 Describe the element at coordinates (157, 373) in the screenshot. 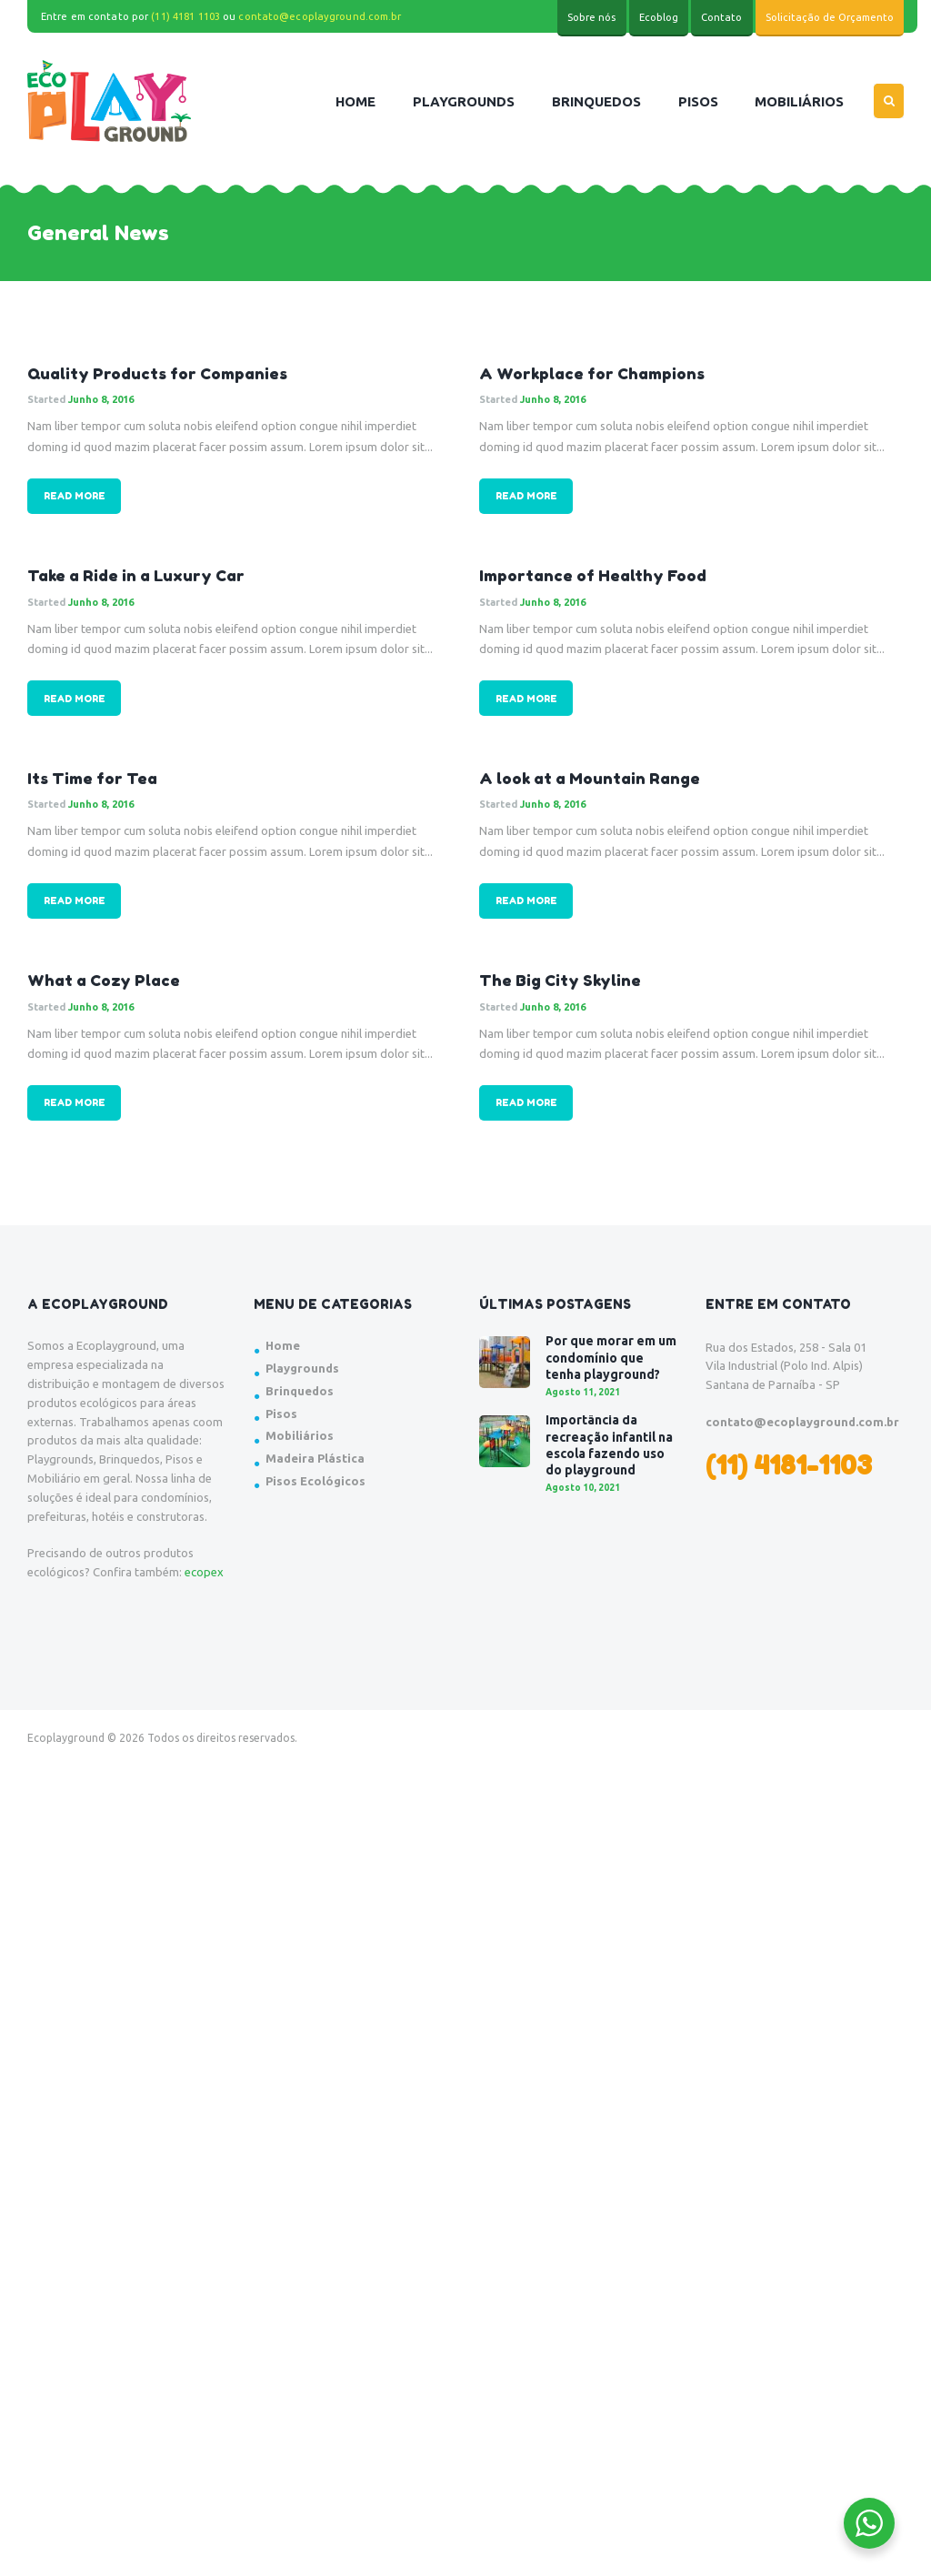

I see `Quality Products for Companies` at that location.